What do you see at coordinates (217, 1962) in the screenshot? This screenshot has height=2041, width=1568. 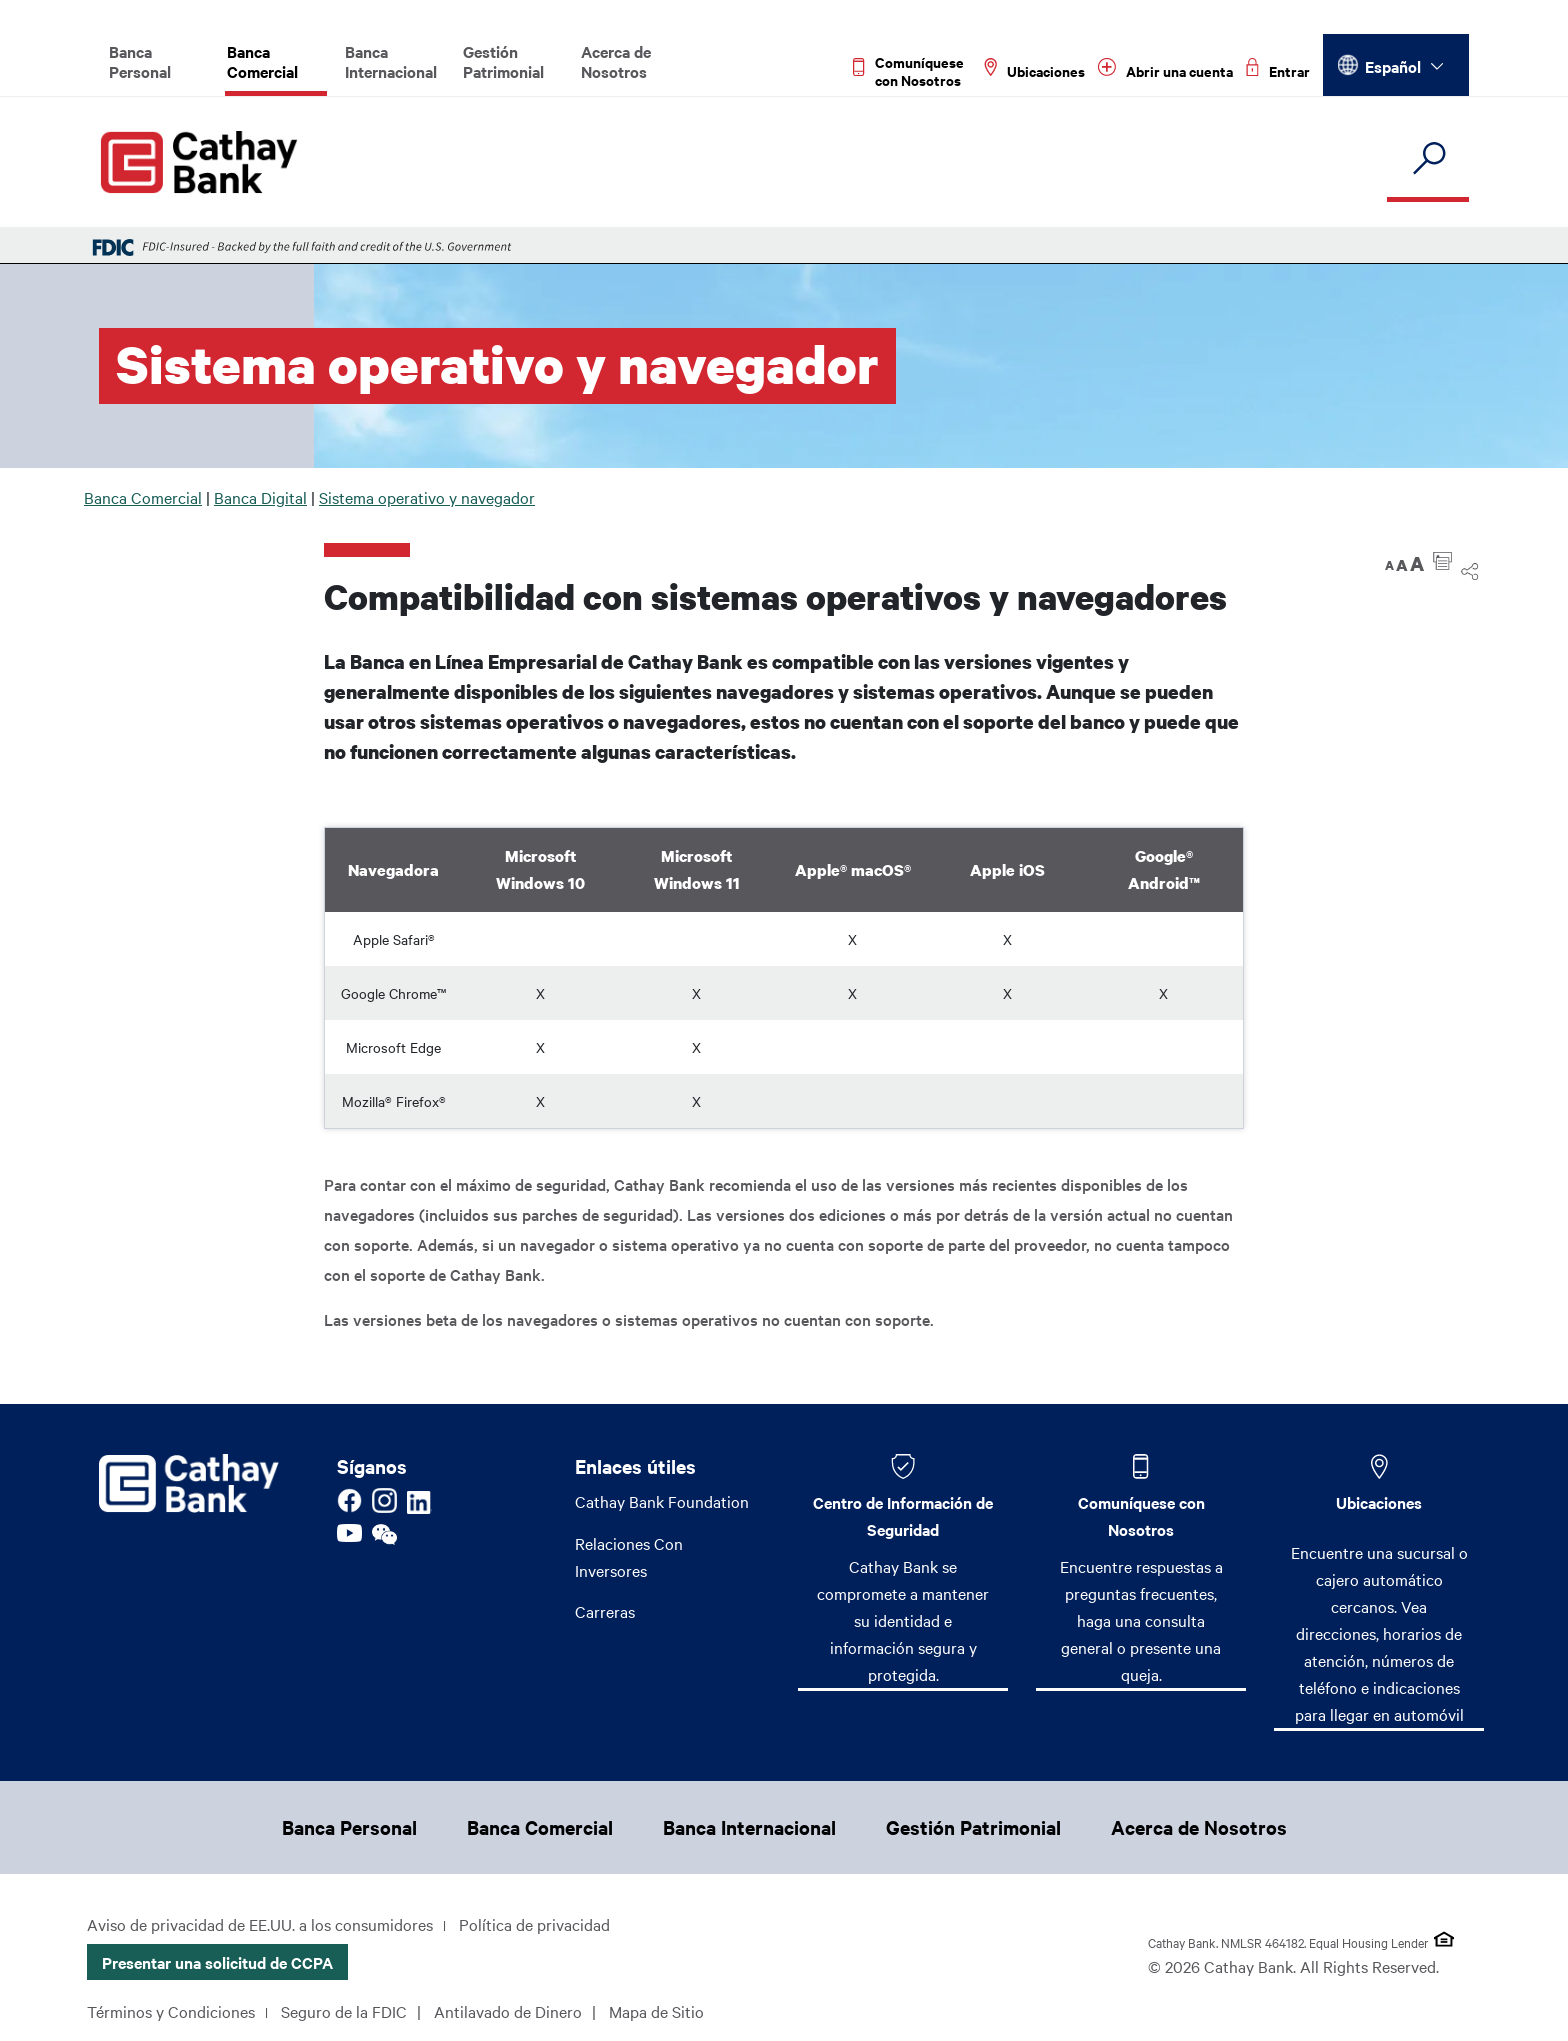 I see `Presentar una solicitud de CCPA` at bounding box center [217, 1962].